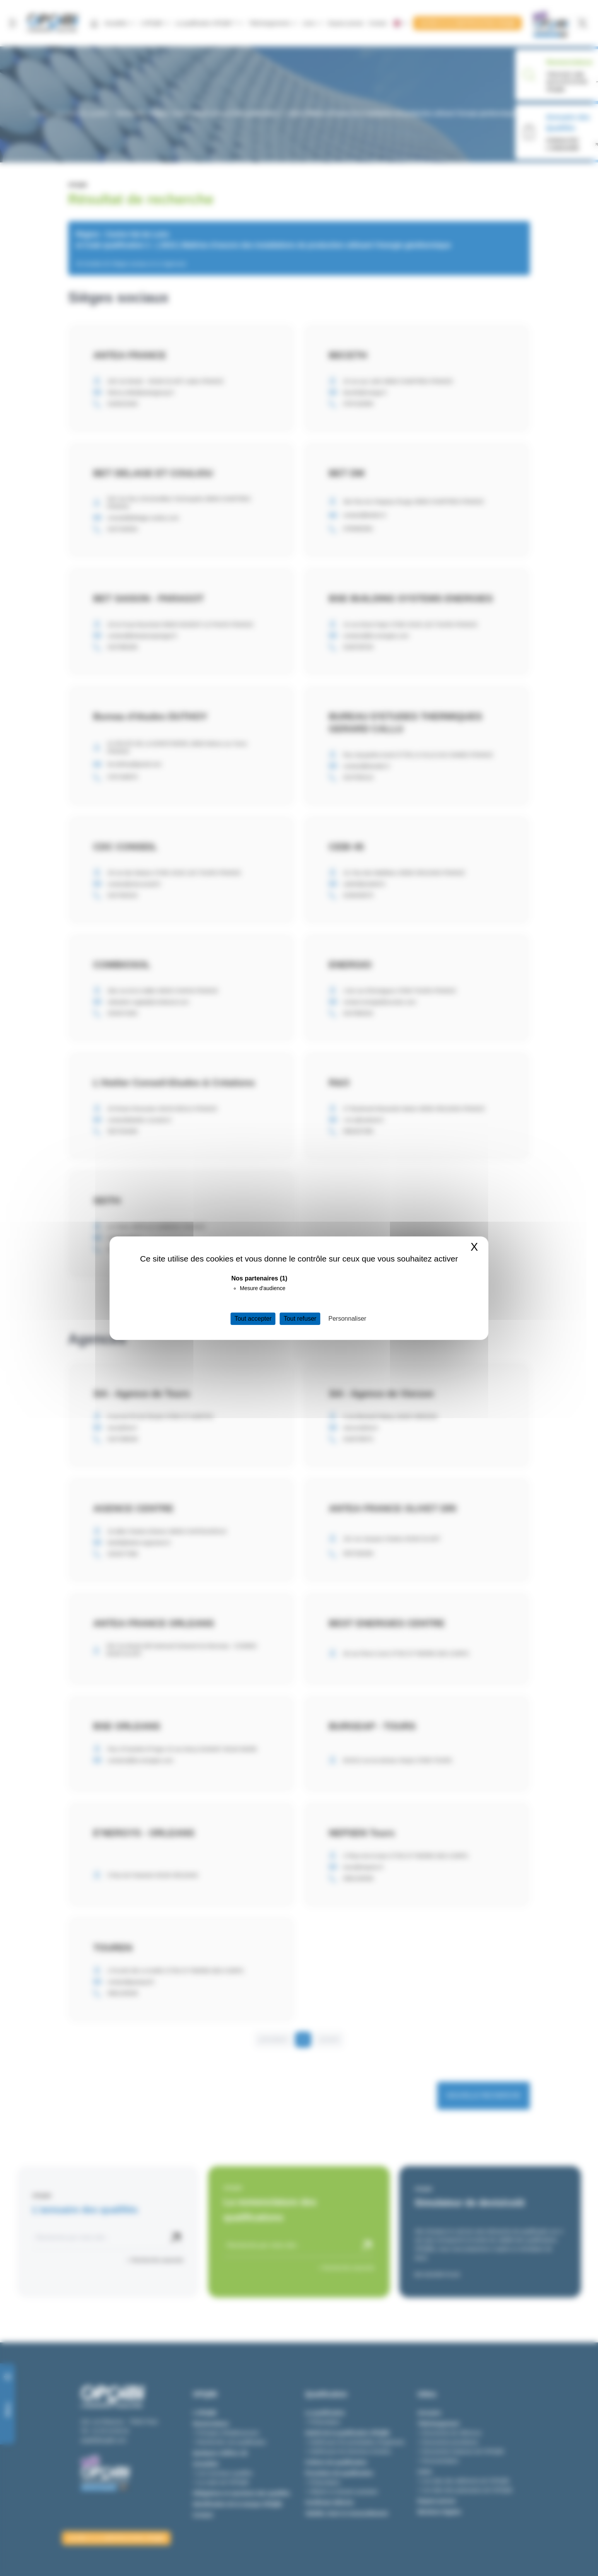  Describe the element at coordinates (253, 1318) in the screenshot. I see `Tout accepter [Cookies : Tout accepter]` at that location.